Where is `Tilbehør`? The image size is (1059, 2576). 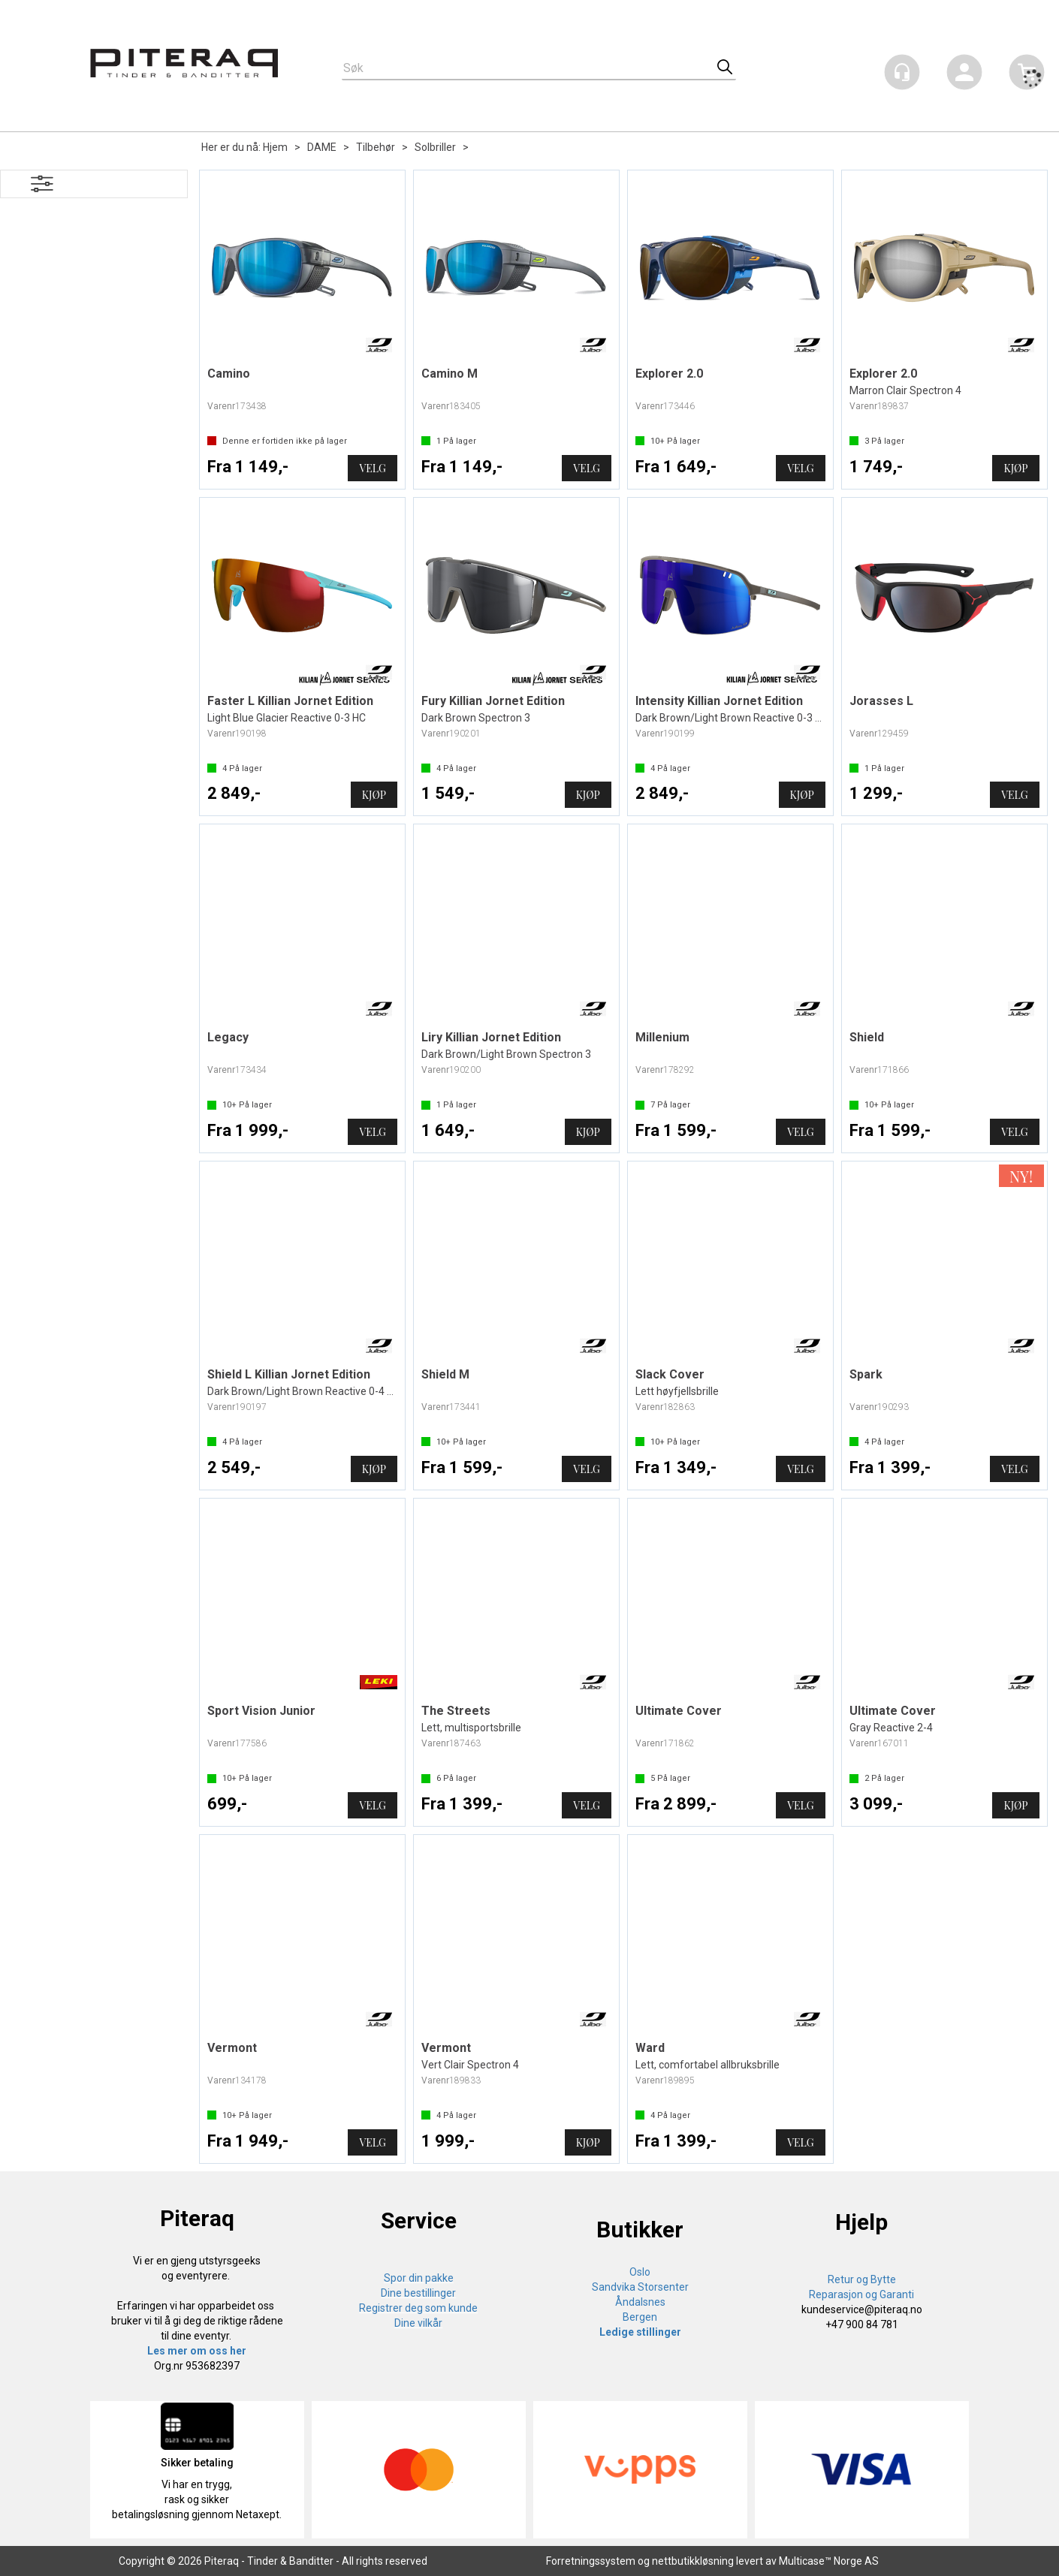 Tilbehør is located at coordinates (375, 147).